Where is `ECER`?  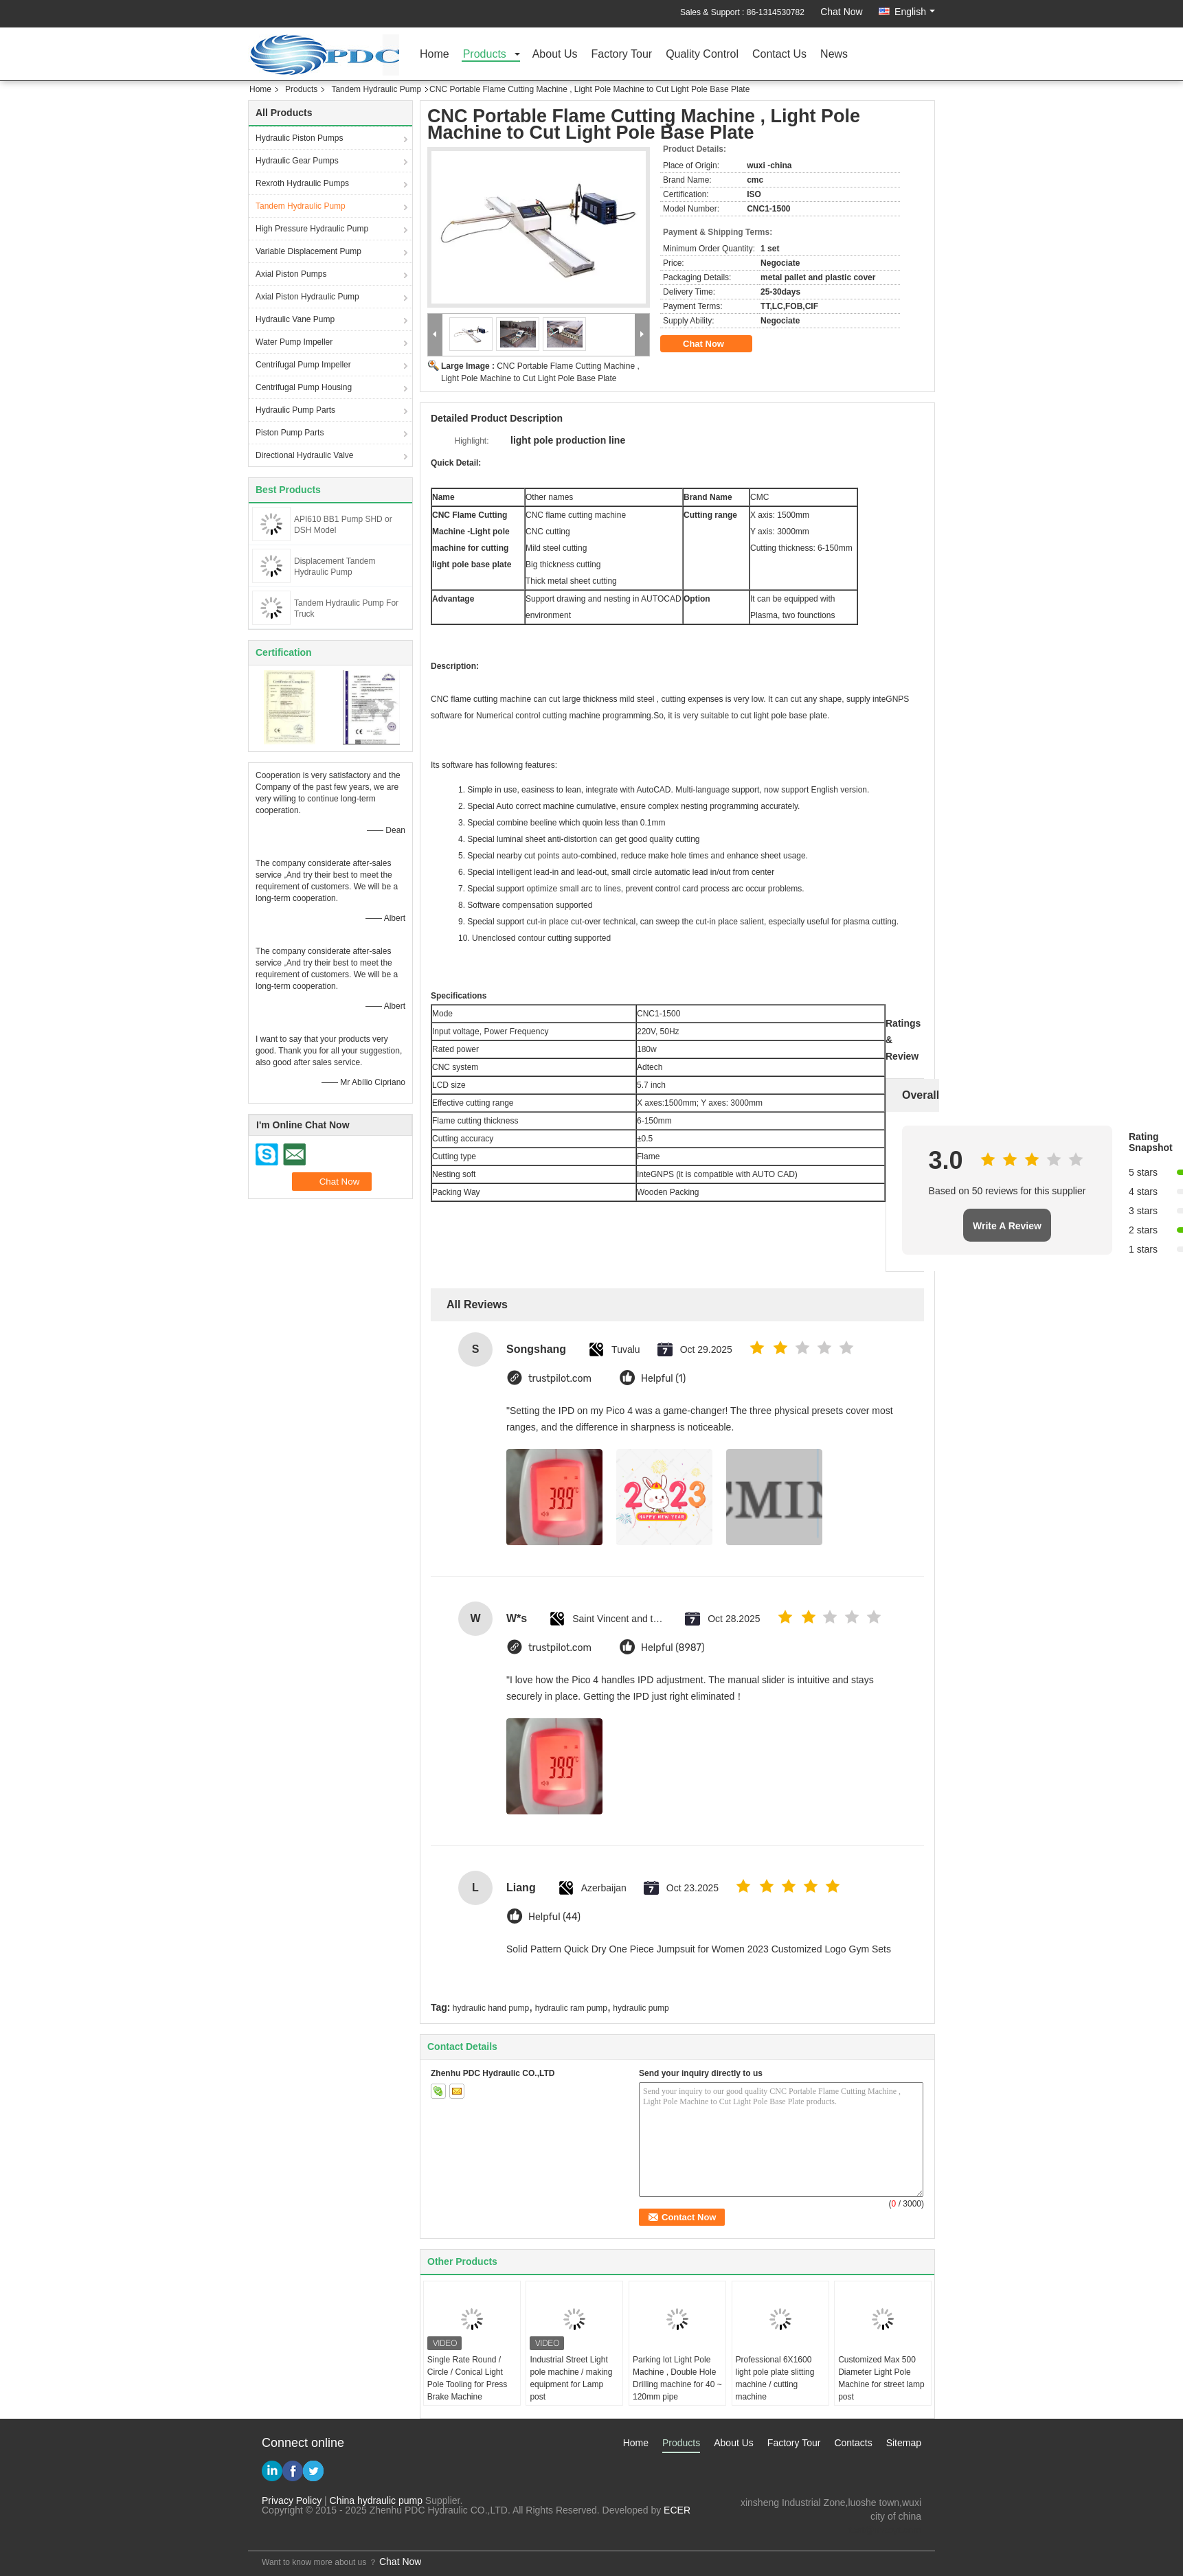 ECER is located at coordinates (677, 2510).